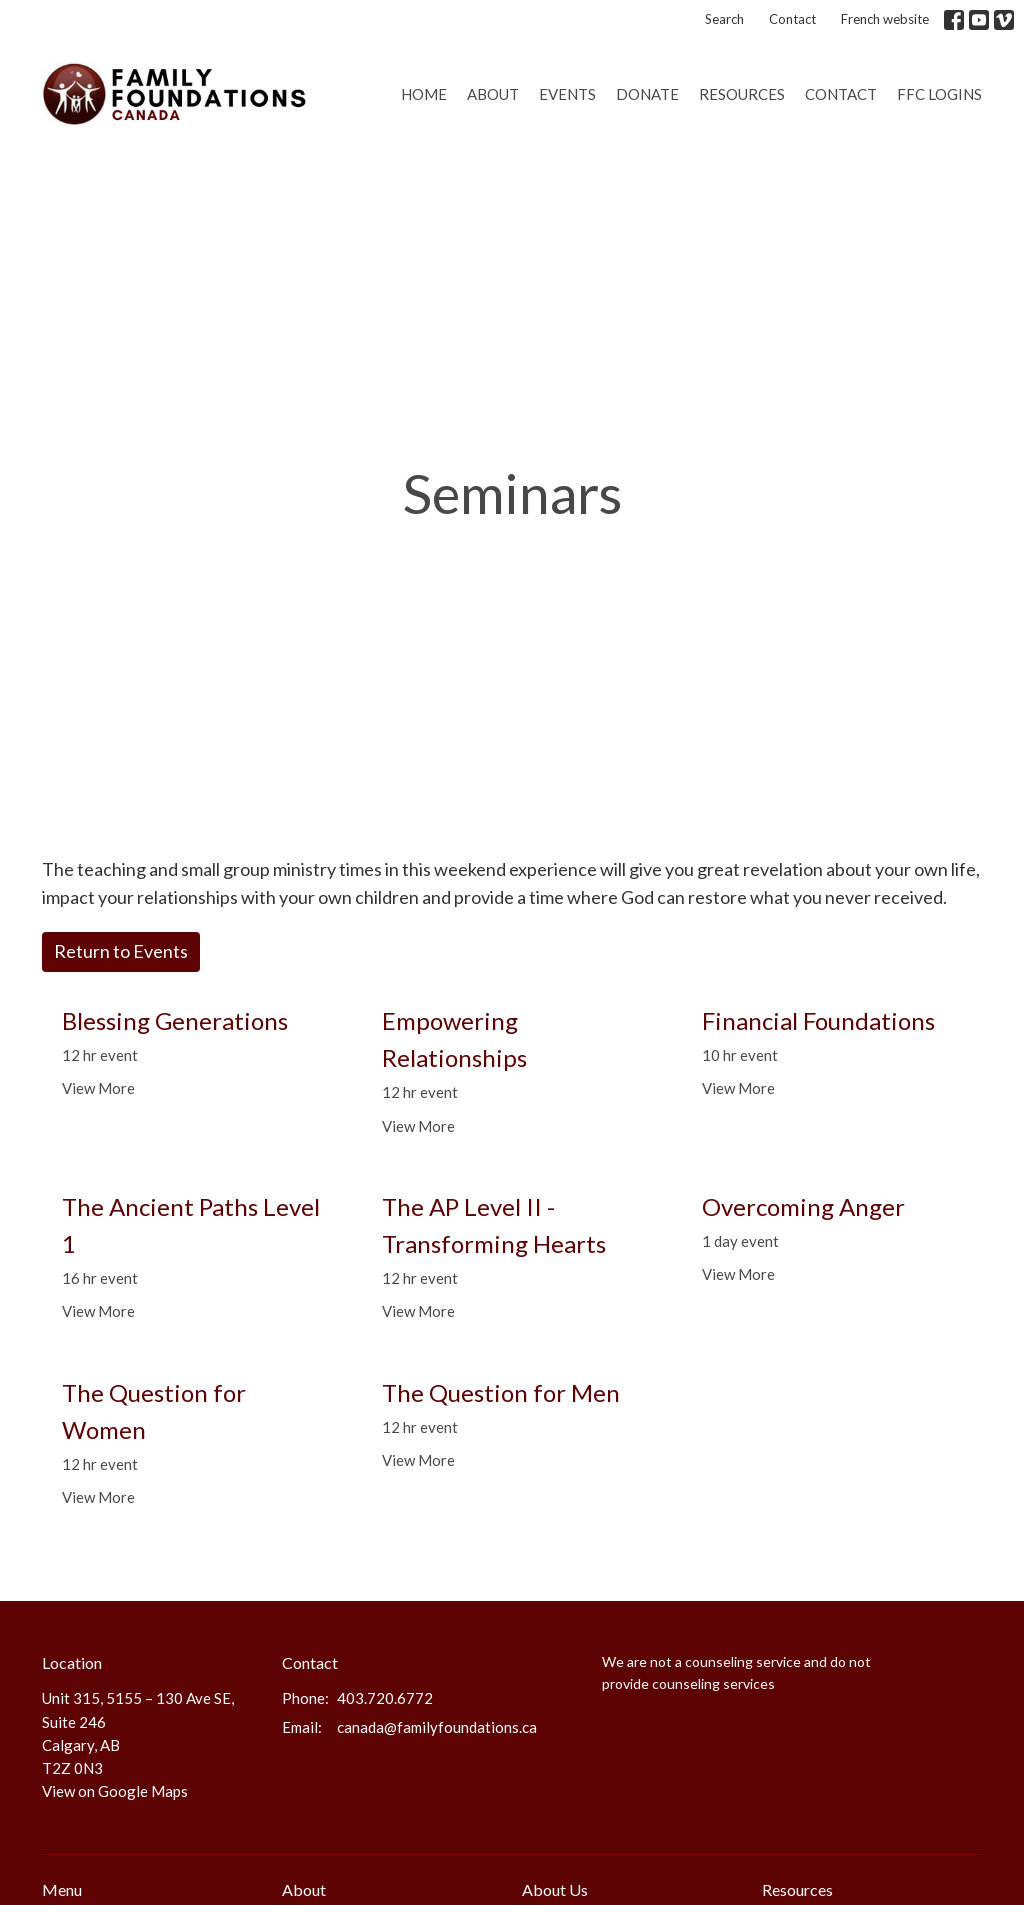 The image size is (1024, 1905). I want to click on View on Google Maps, so click(115, 1791).